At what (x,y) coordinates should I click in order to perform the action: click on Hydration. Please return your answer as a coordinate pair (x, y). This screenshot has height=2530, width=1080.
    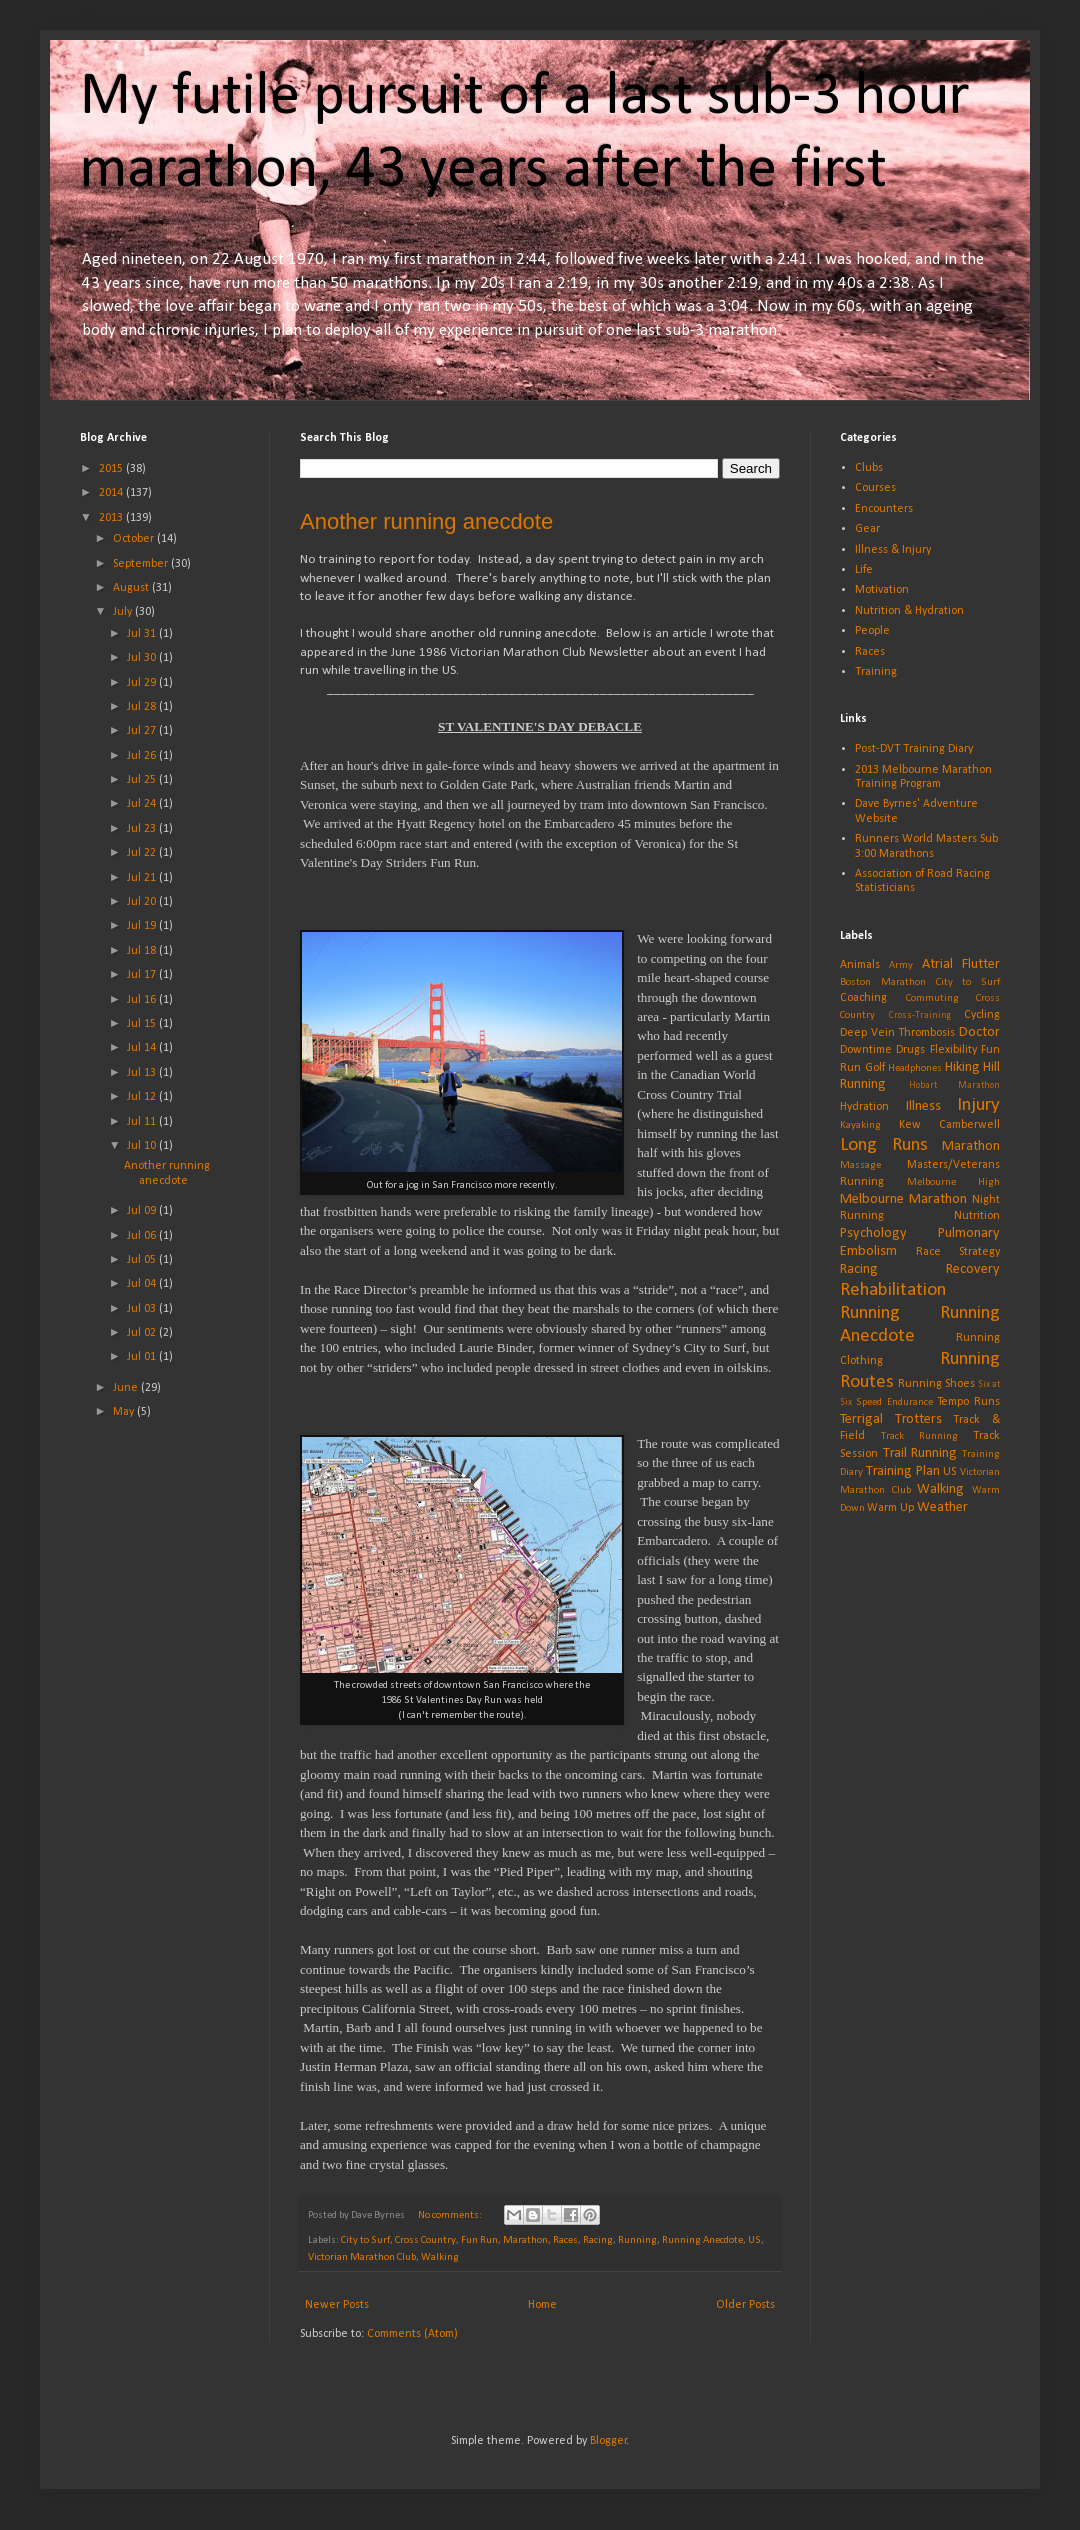
    Looking at the image, I should click on (864, 1107).